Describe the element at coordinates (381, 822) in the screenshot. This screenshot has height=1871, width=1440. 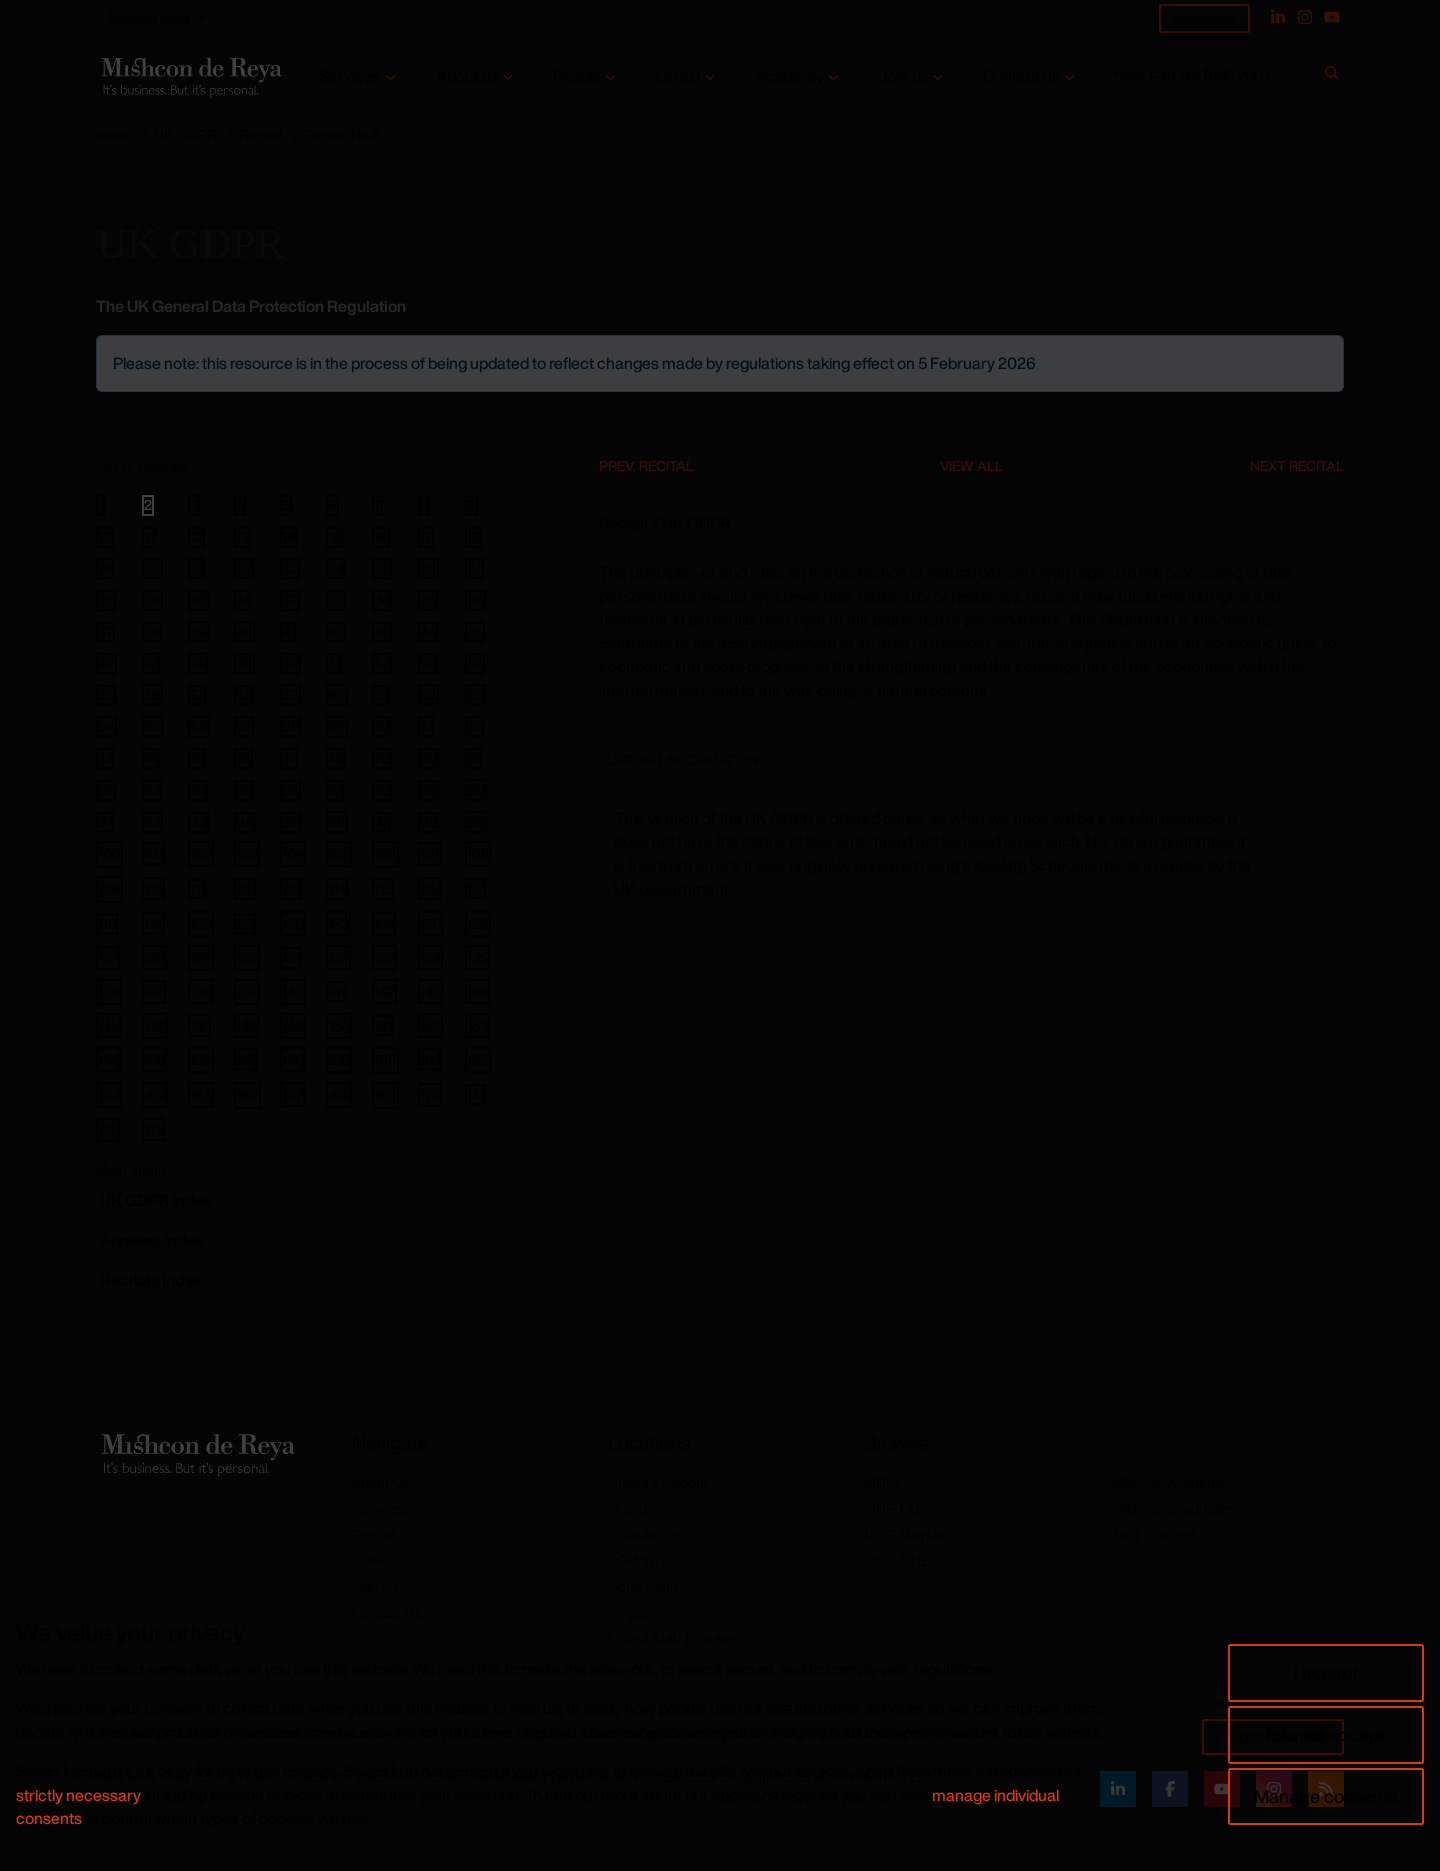
I see `97` at that location.